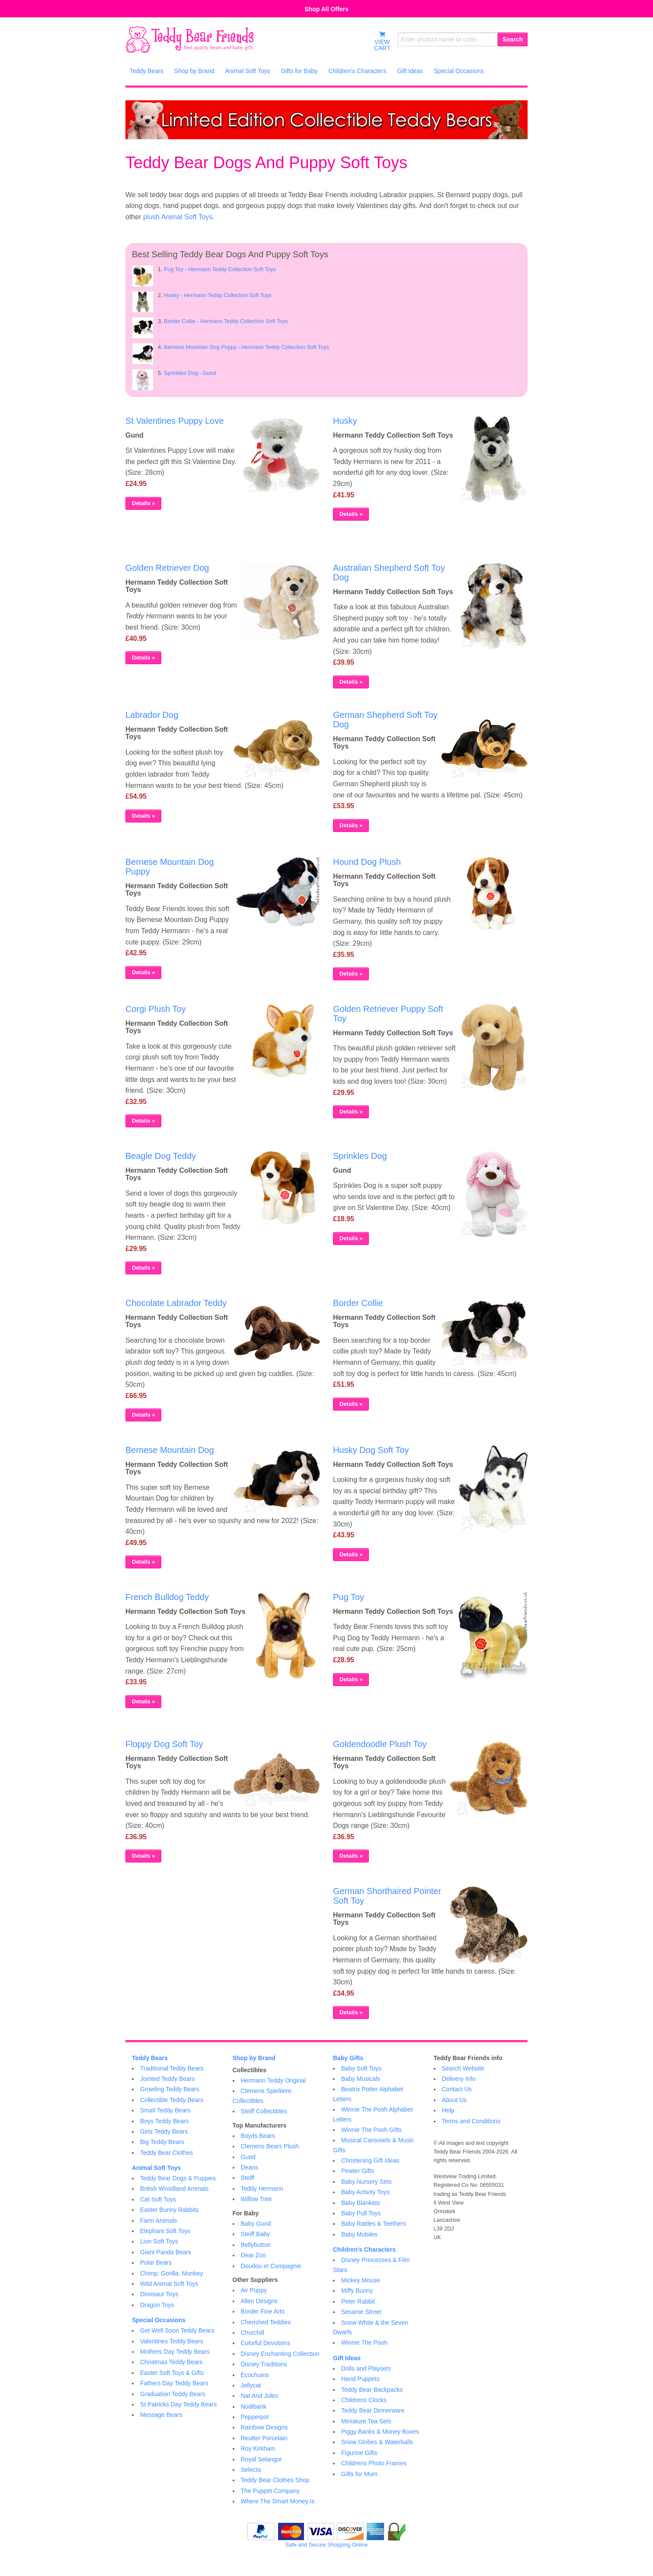  Describe the element at coordinates (157, 2304) in the screenshot. I see `Dragon Toys` at that location.